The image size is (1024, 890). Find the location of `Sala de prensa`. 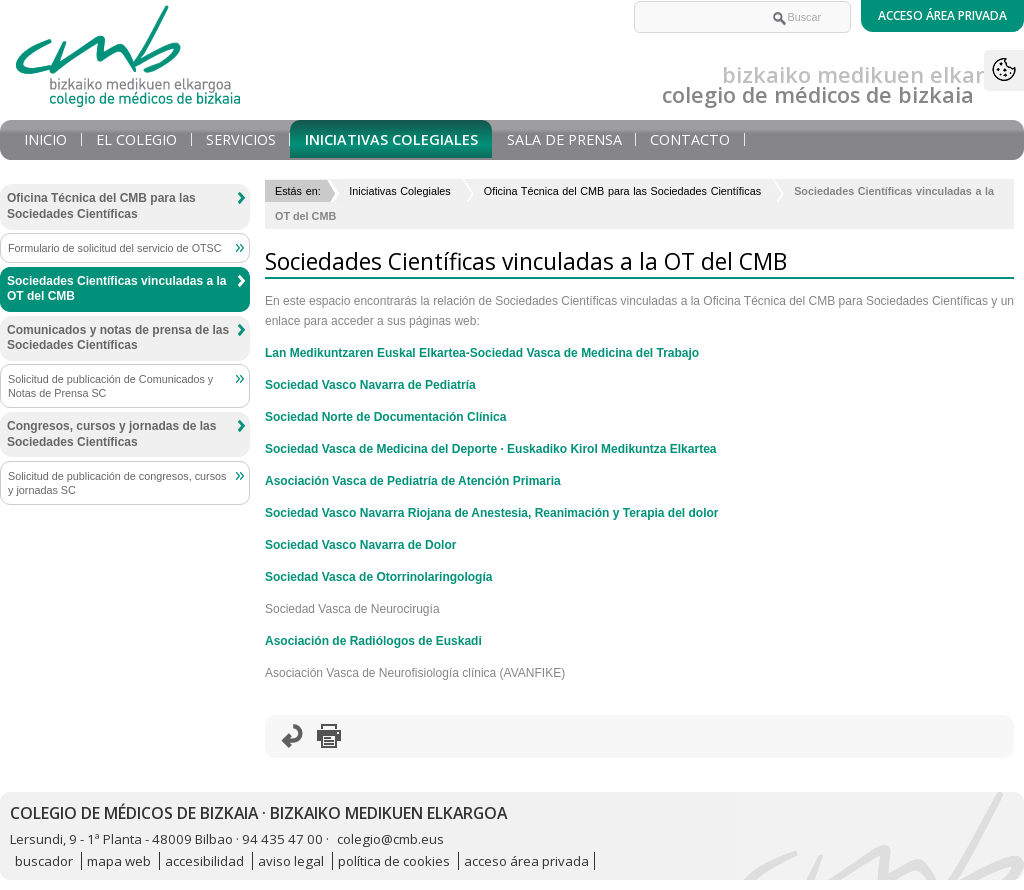

Sala de prensa is located at coordinates (564, 139).